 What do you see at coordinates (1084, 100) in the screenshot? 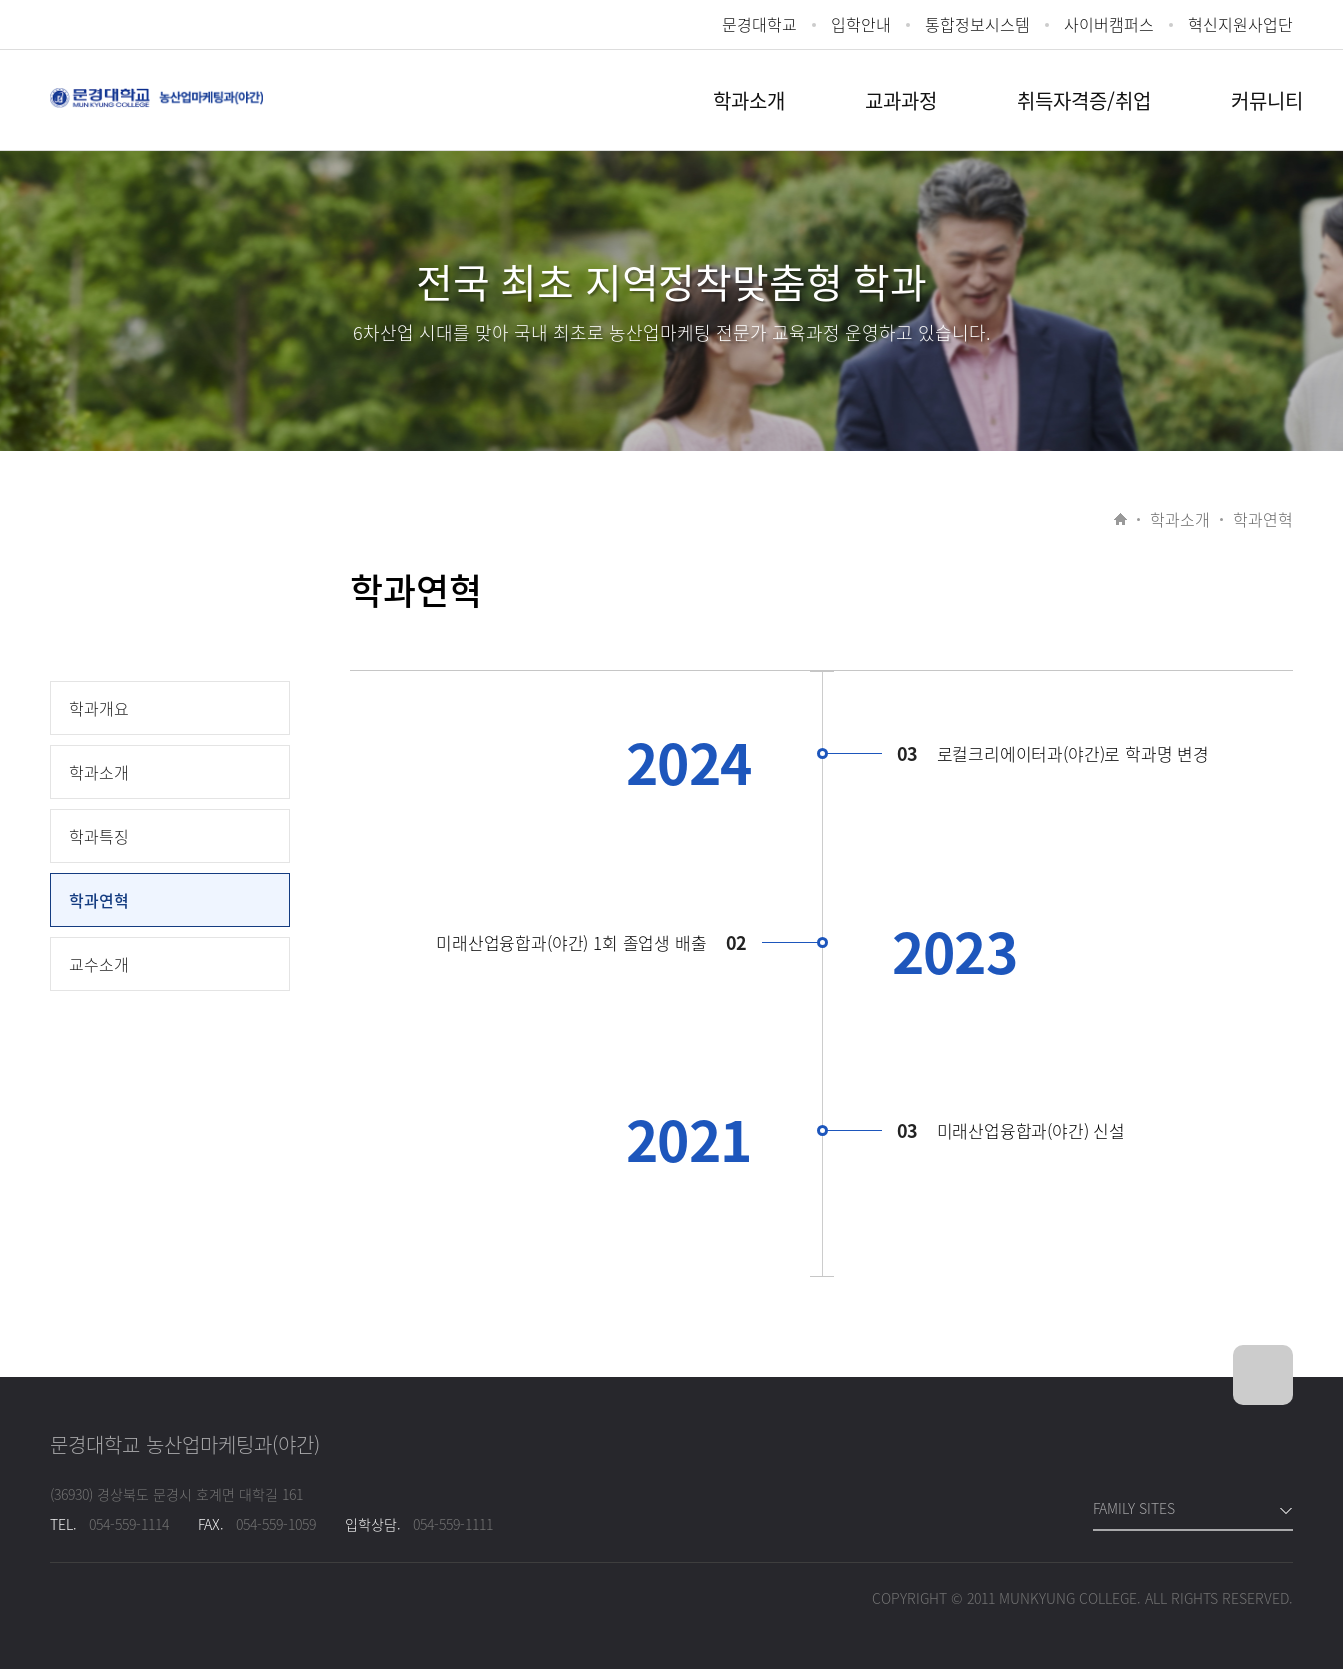
I see `취득자격증/취업` at bounding box center [1084, 100].